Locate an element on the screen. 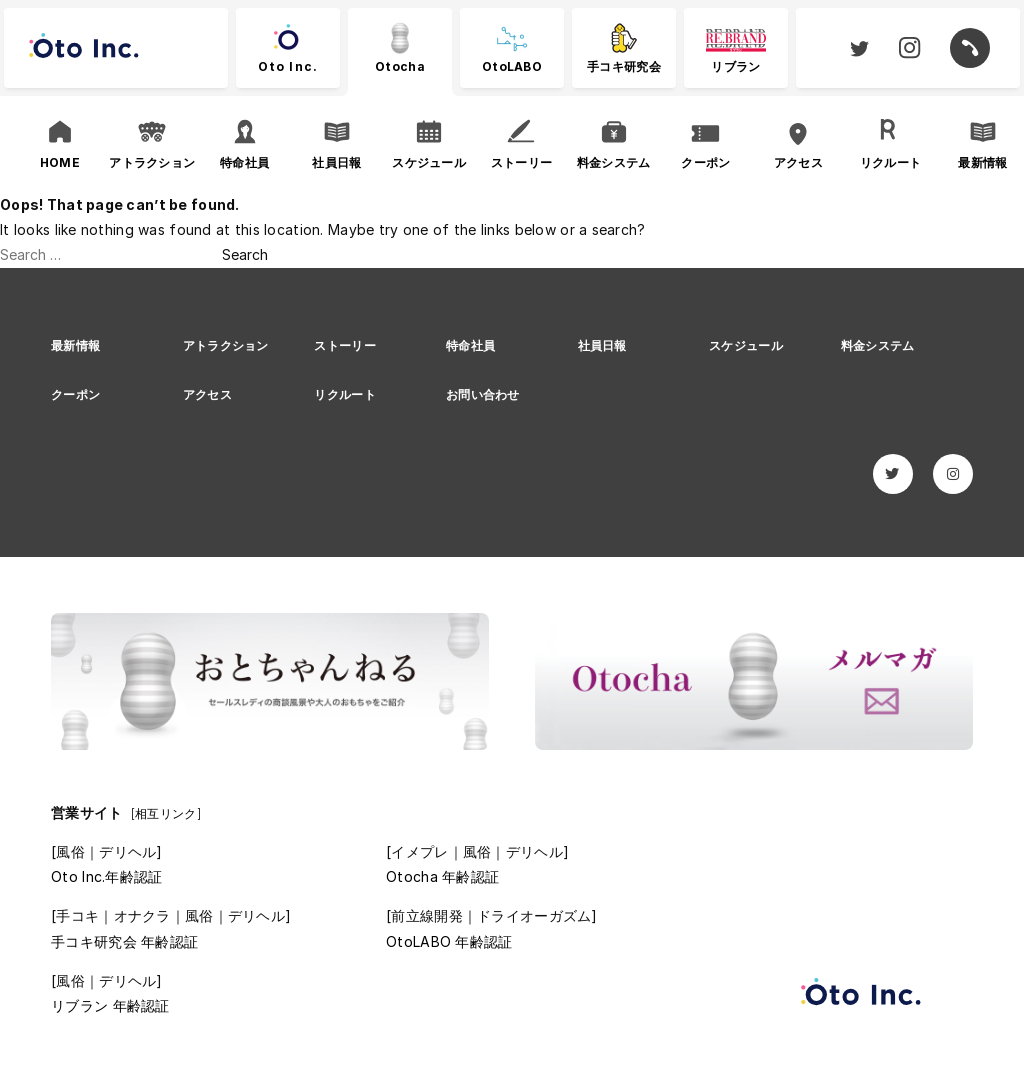 This screenshot has width=1024, height=1074. クーポン is located at coordinates (75, 394).